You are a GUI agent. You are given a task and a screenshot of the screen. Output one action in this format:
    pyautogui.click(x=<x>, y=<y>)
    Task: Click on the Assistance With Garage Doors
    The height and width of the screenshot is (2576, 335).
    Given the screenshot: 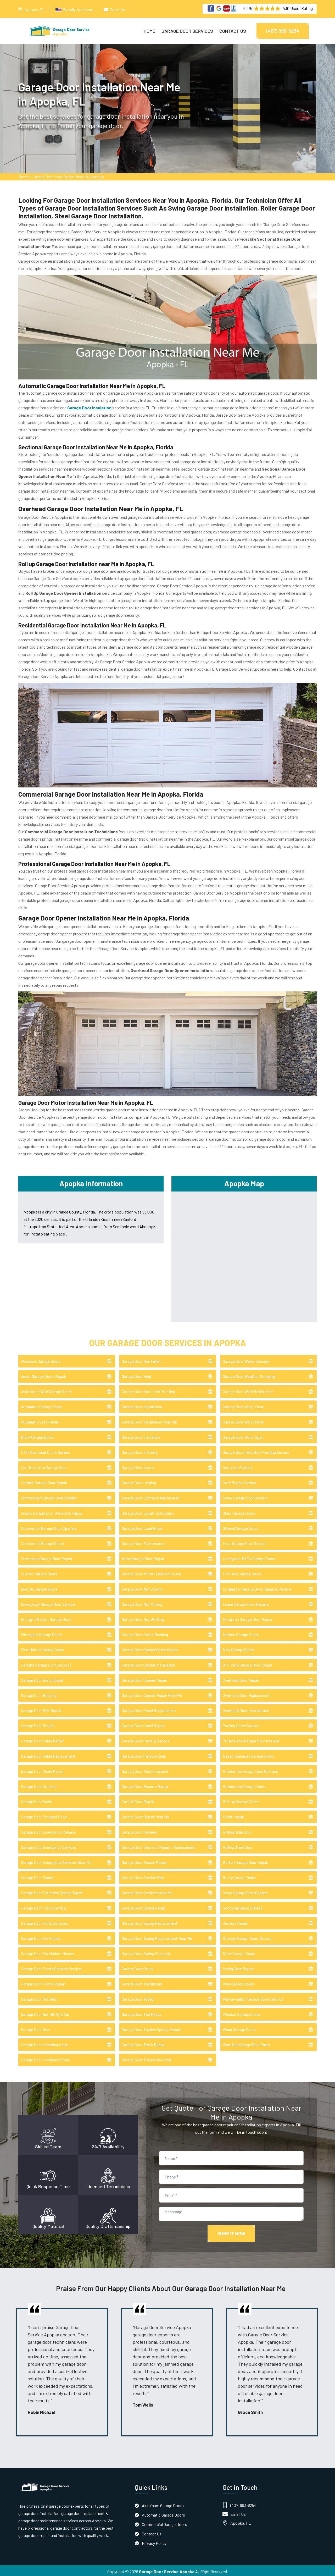 What is the action you would take?
    pyautogui.click(x=46, y=1390)
    